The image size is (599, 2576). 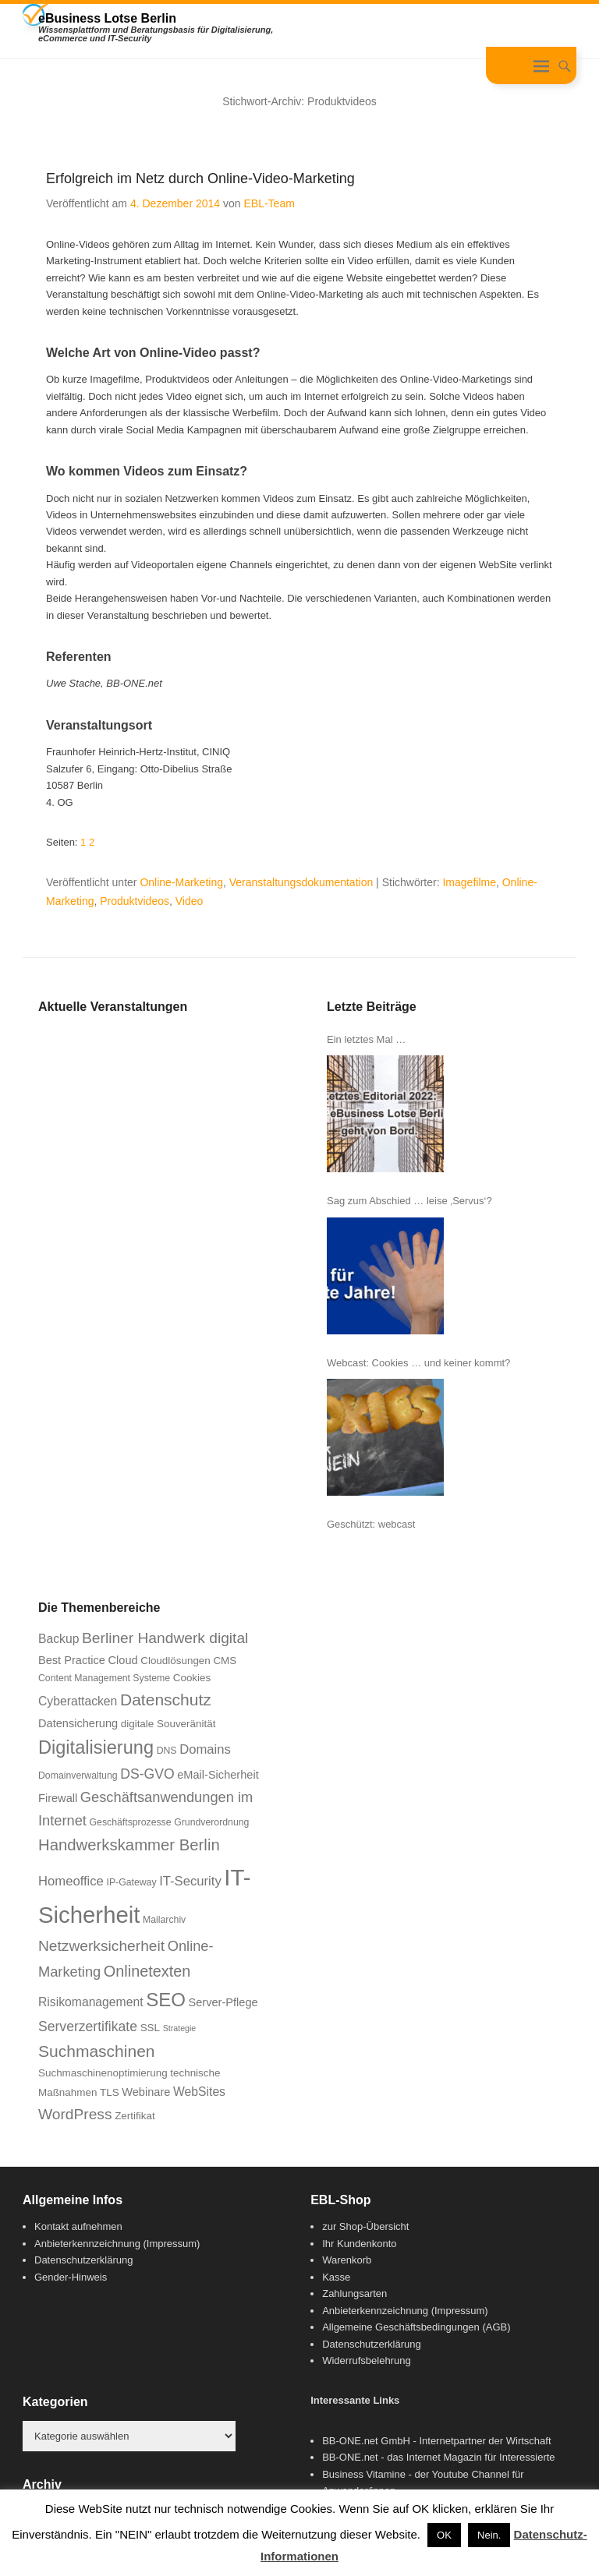 I want to click on Produktvideos, so click(x=134, y=901).